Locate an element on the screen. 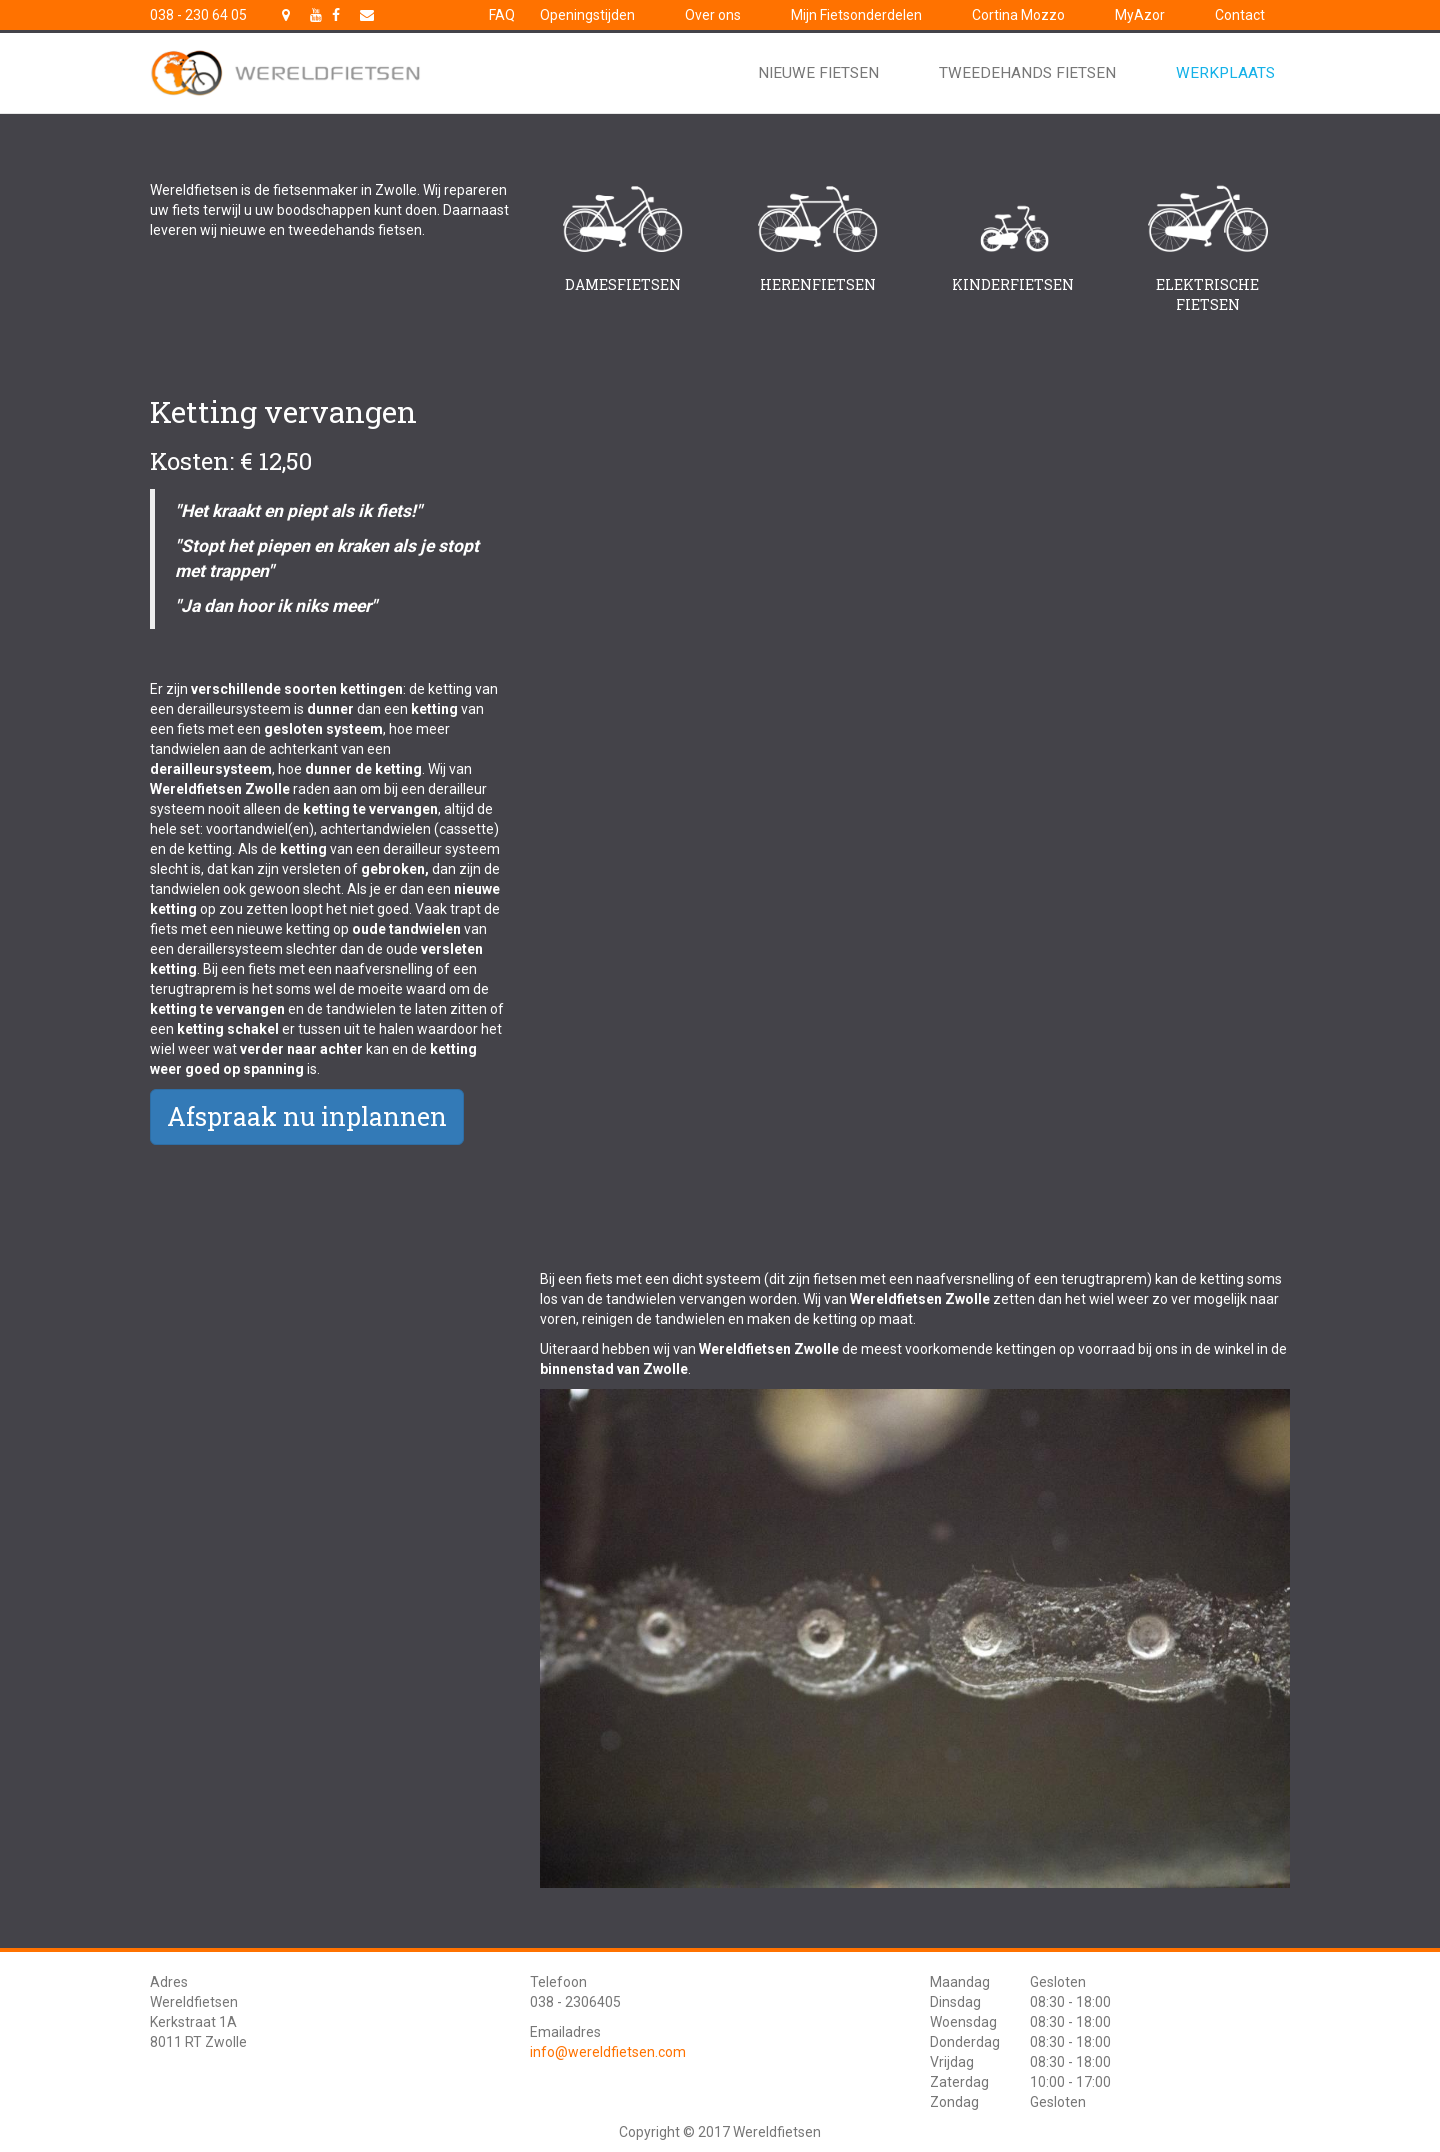 The image size is (1440, 2152). Mijn Fietsonderdelen is located at coordinates (856, 15).